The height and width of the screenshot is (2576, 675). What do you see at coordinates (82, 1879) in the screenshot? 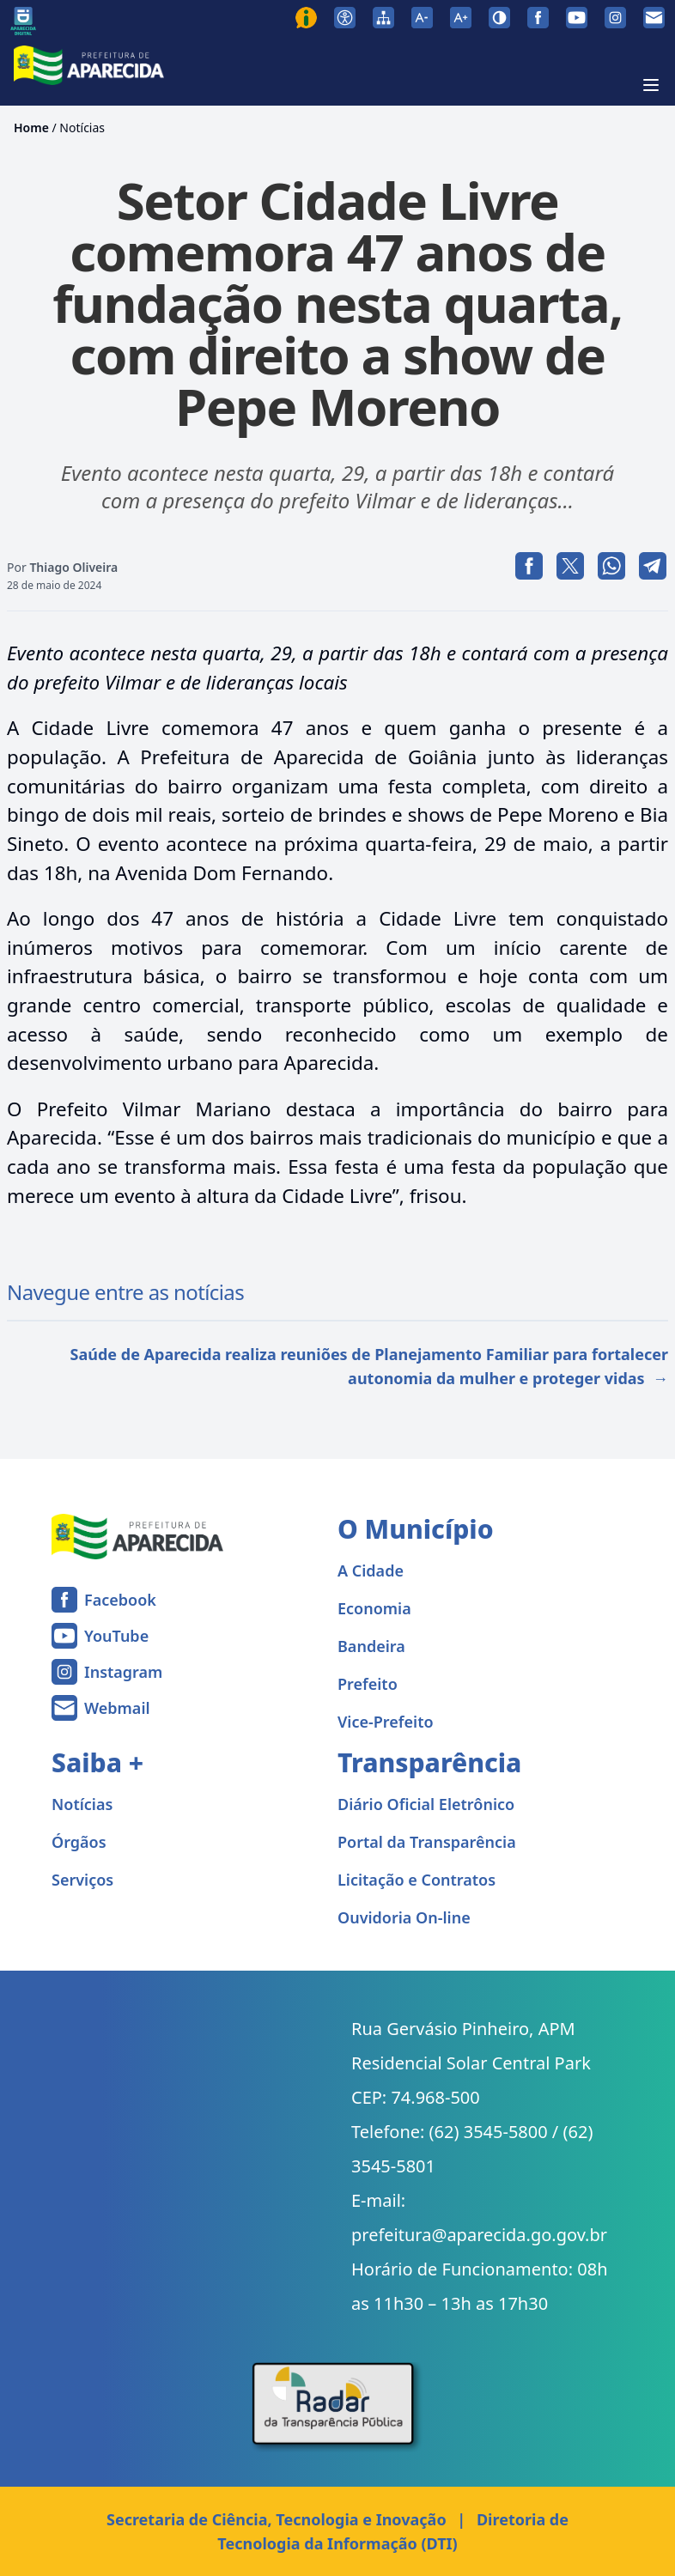
I see `Serviços` at bounding box center [82, 1879].